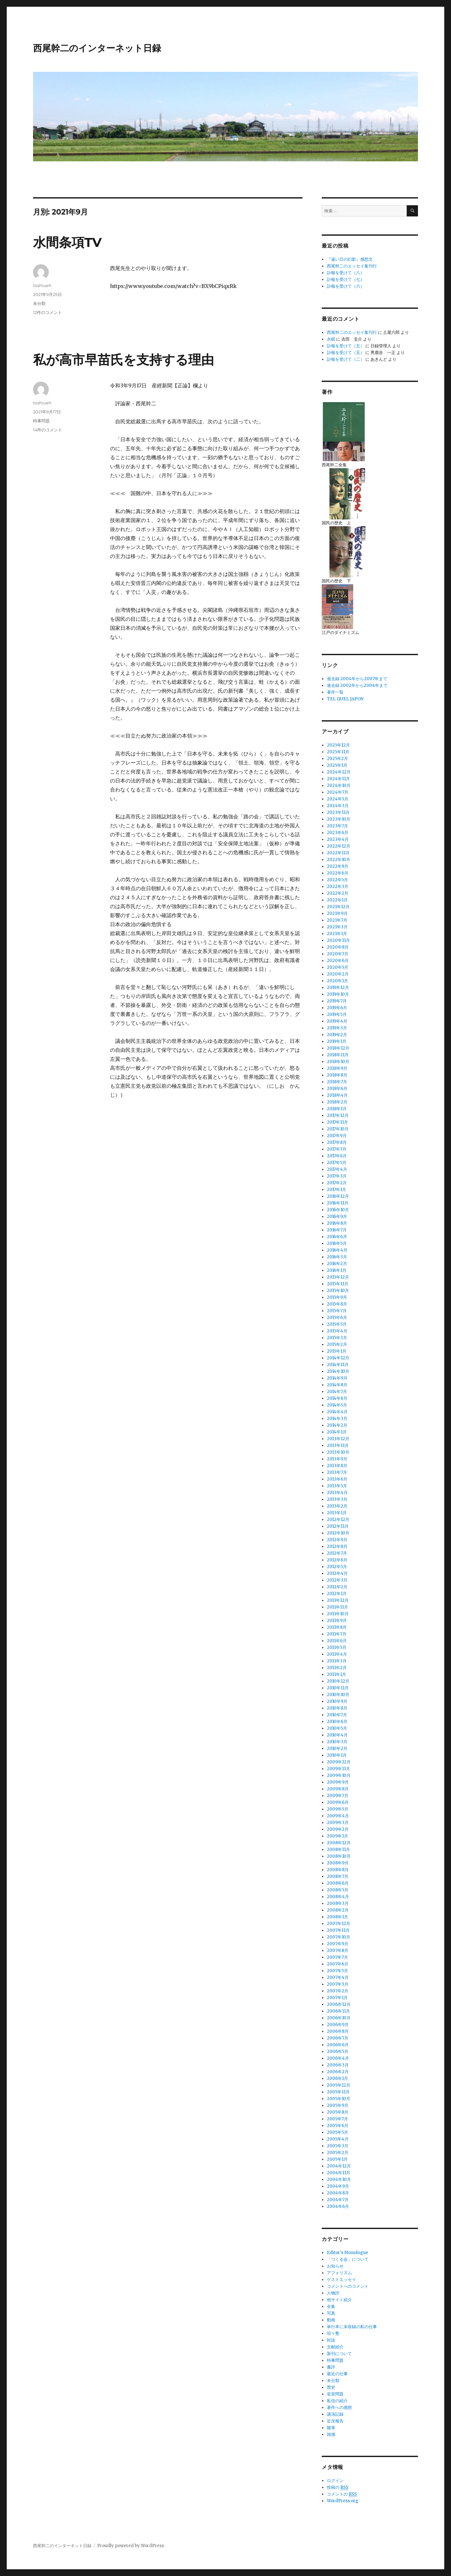 The image size is (451, 2576). I want to click on 2009年9月, so click(338, 1782).